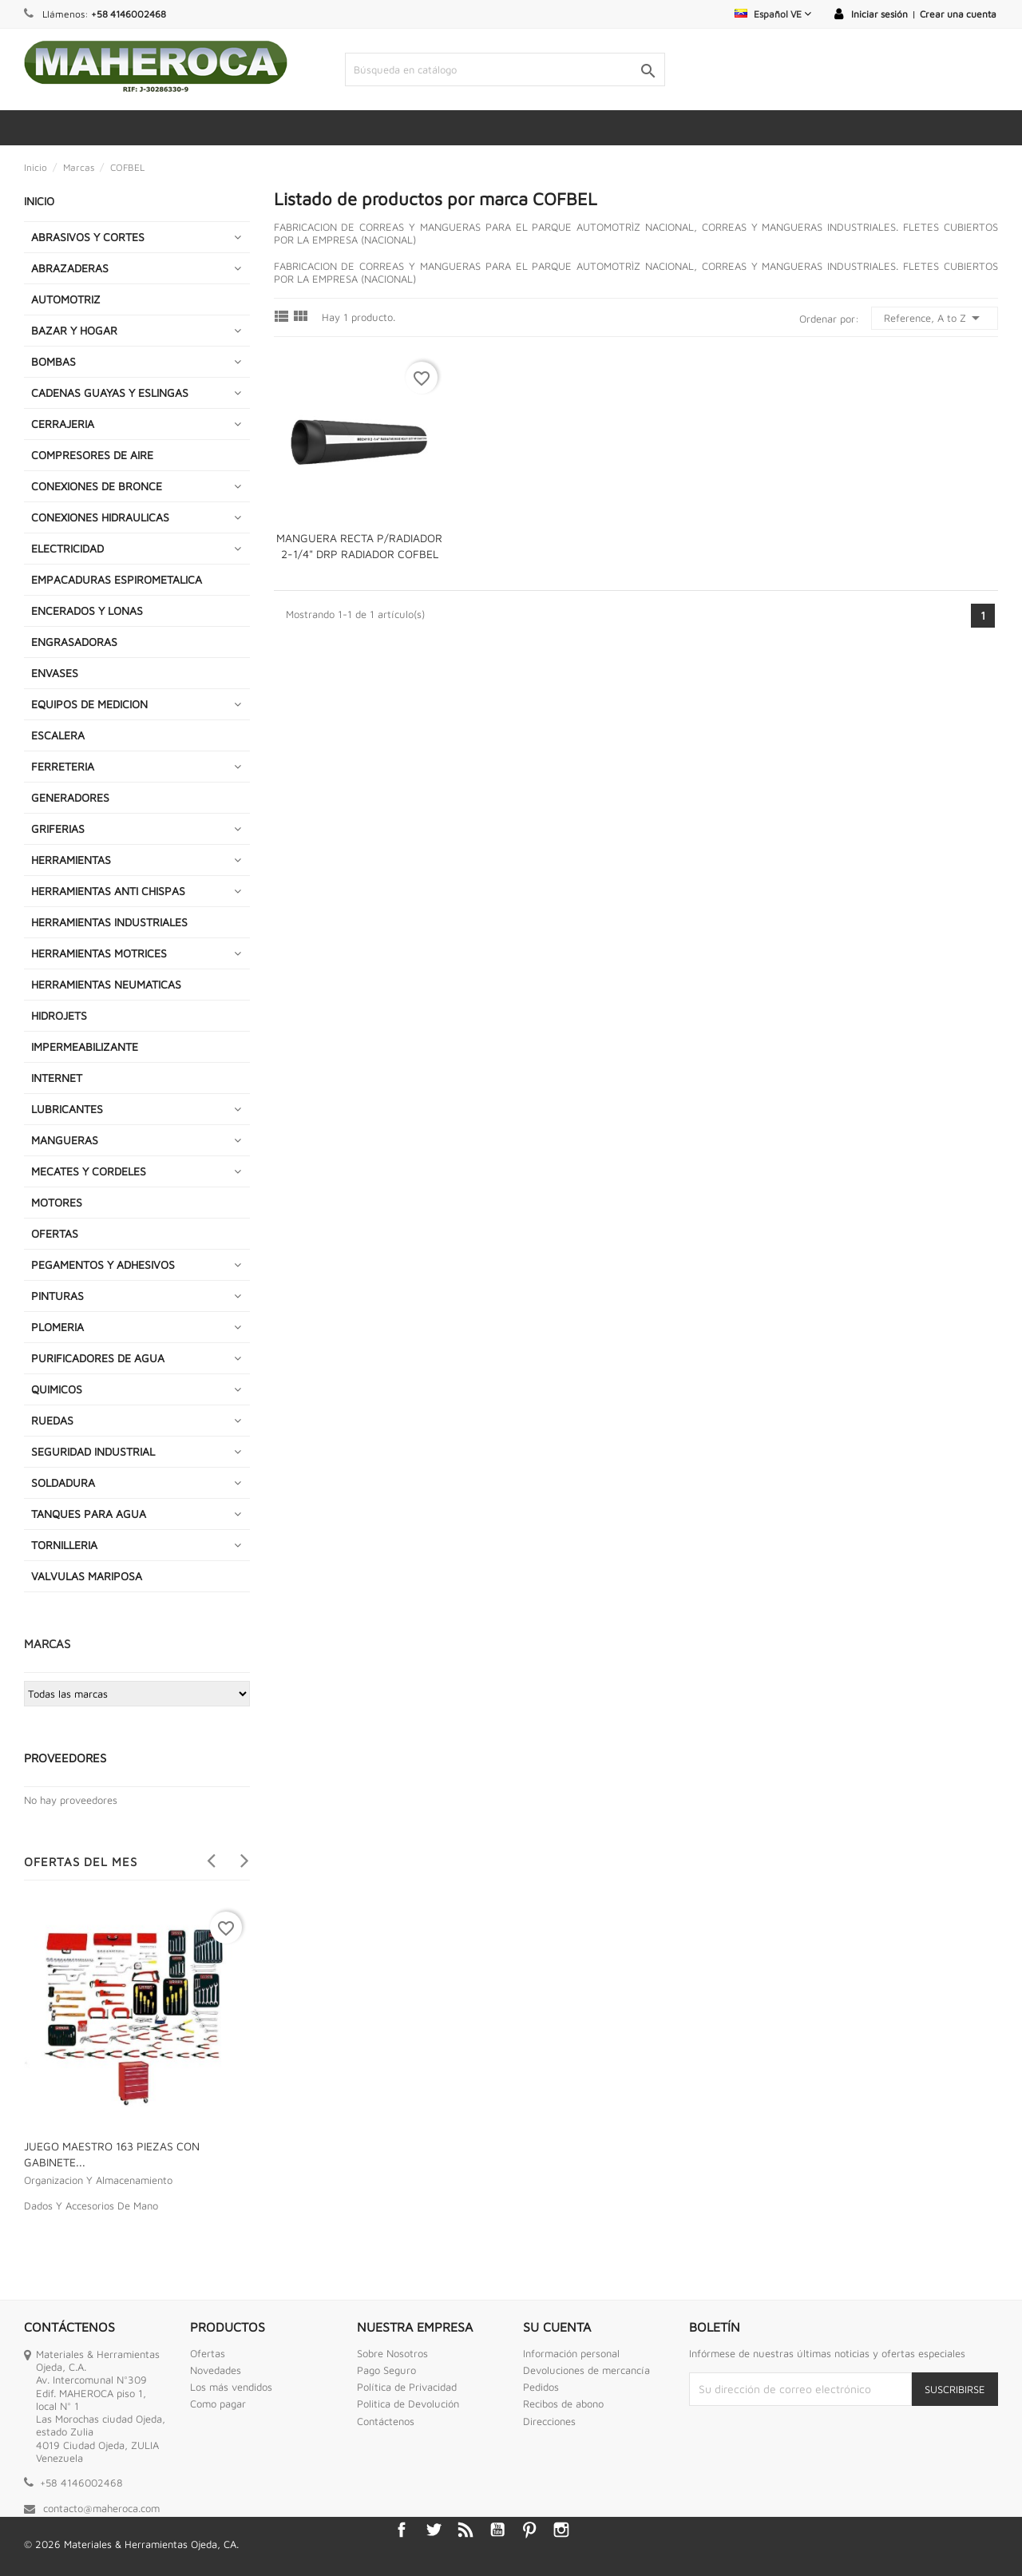  What do you see at coordinates (215, 2370) in the screenshot?
I see `Novedades` at bounding box center [215, 2370].